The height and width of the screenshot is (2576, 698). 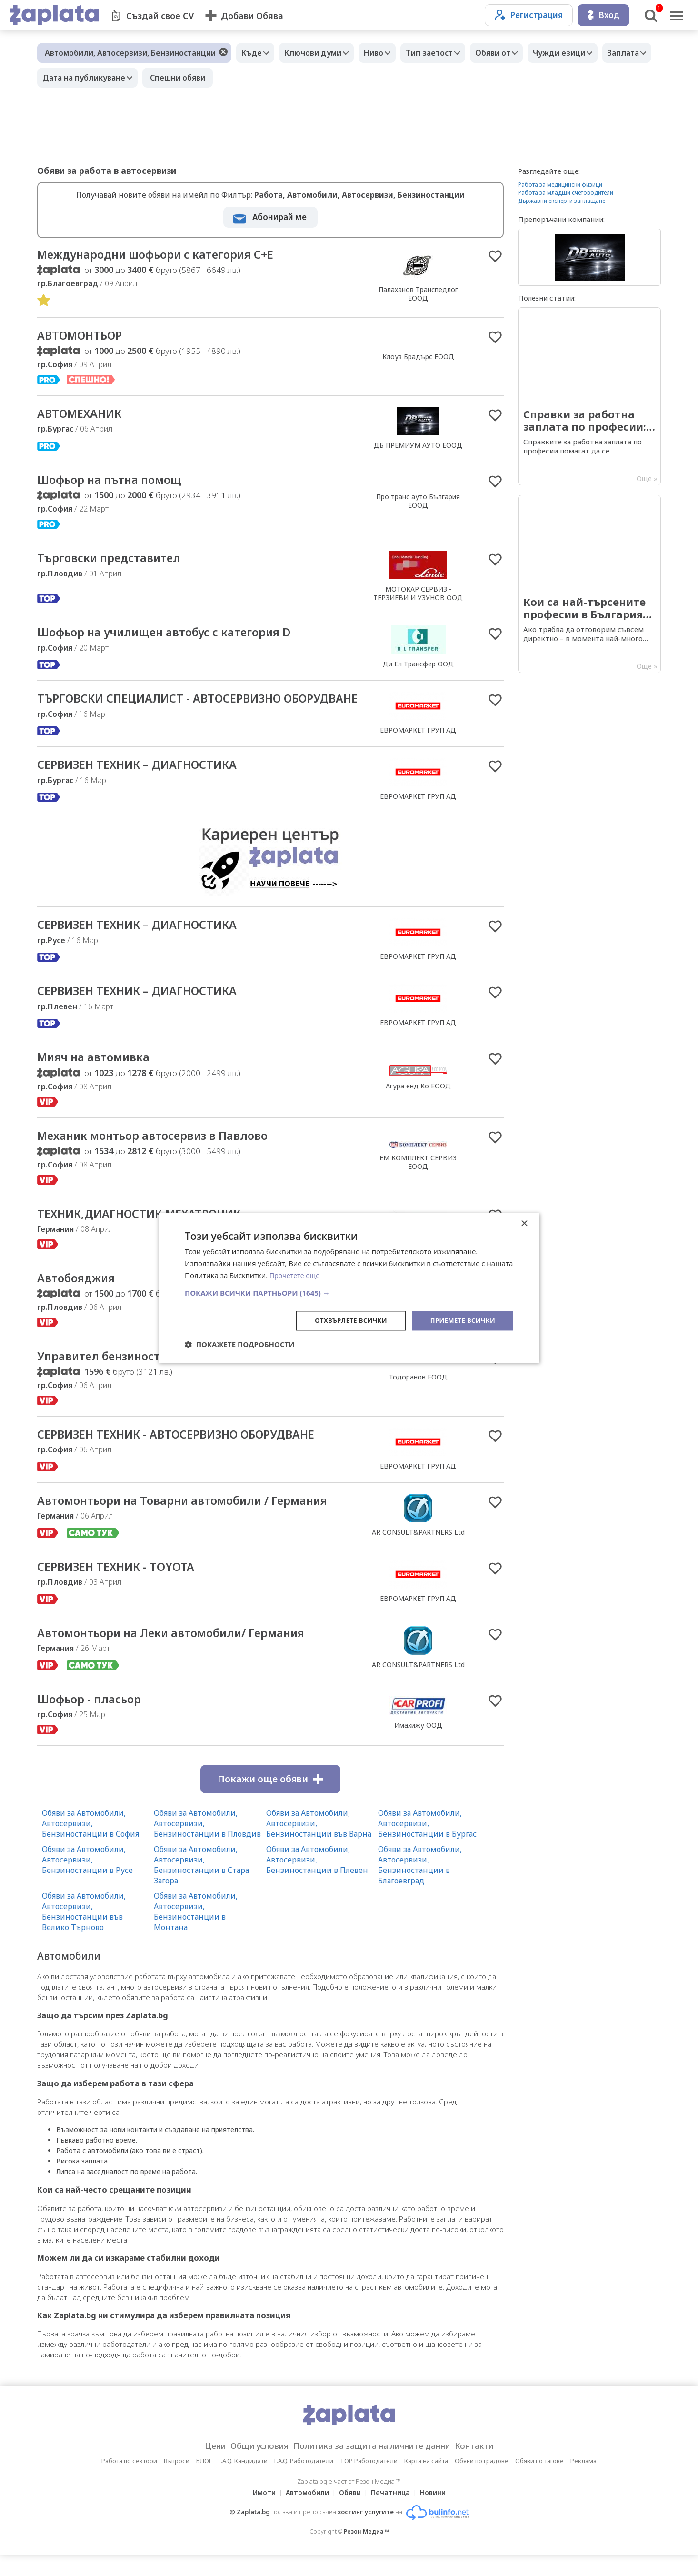 I want to click on Реклама, so click(x=583, y=2482).